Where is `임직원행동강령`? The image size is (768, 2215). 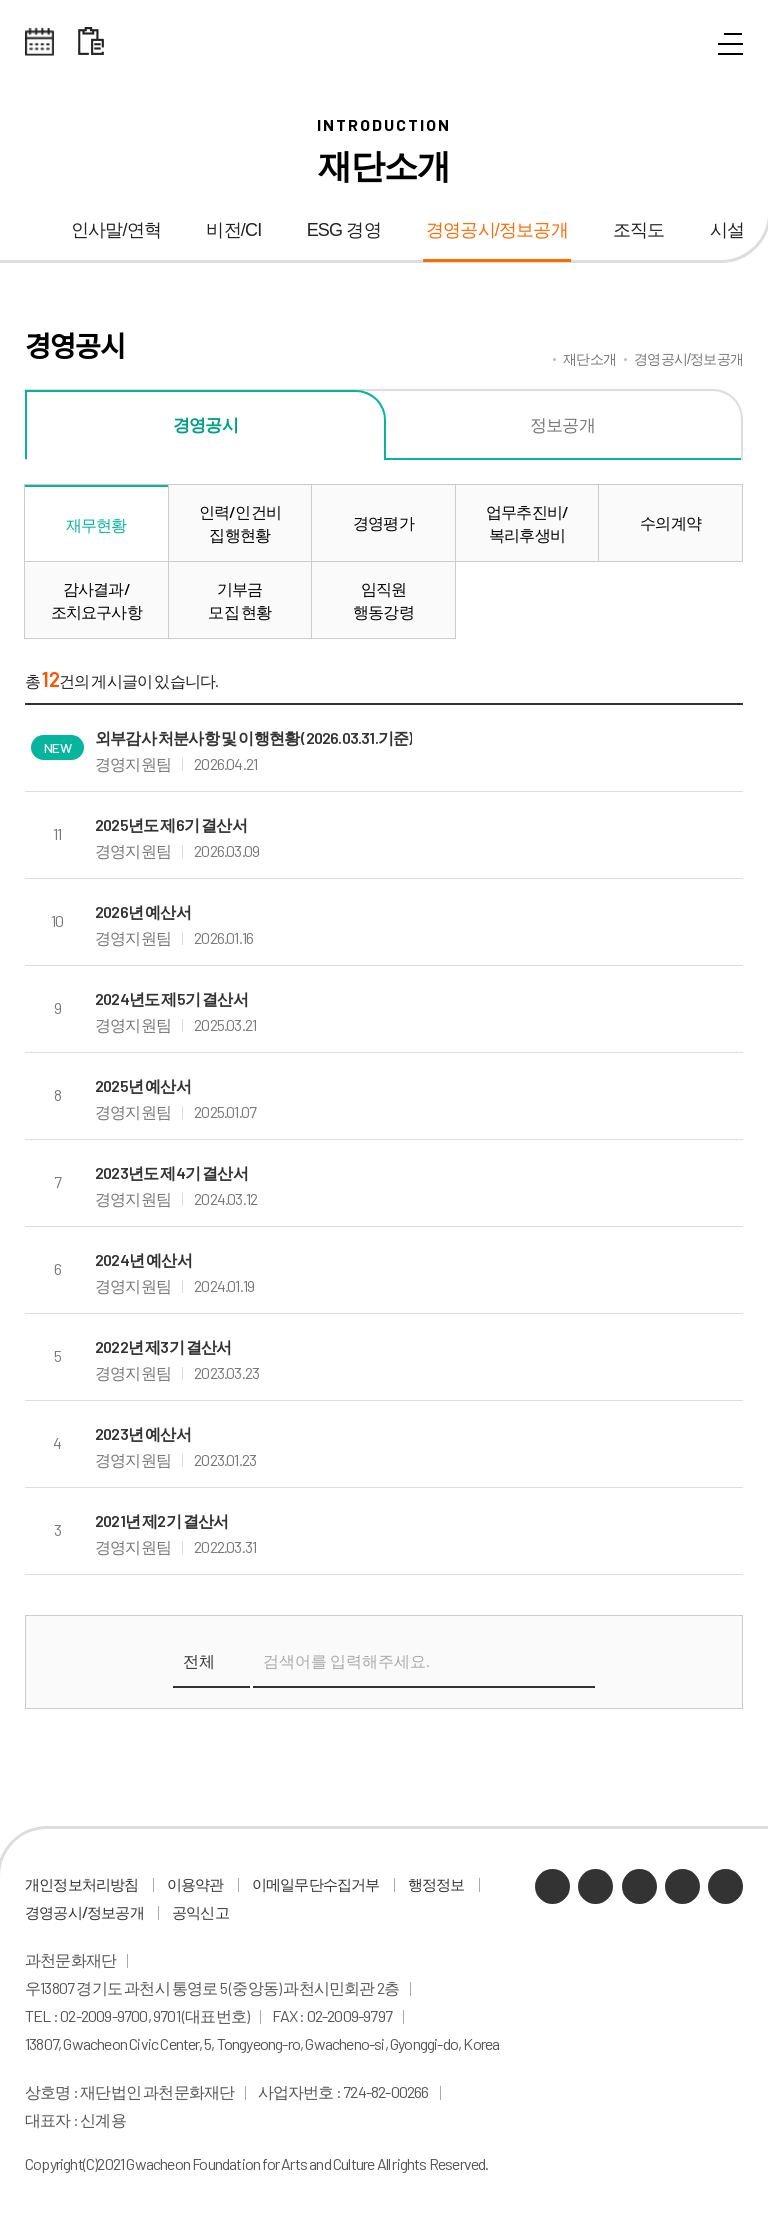 임직원행동강령 is located at coordinates (383, 600).